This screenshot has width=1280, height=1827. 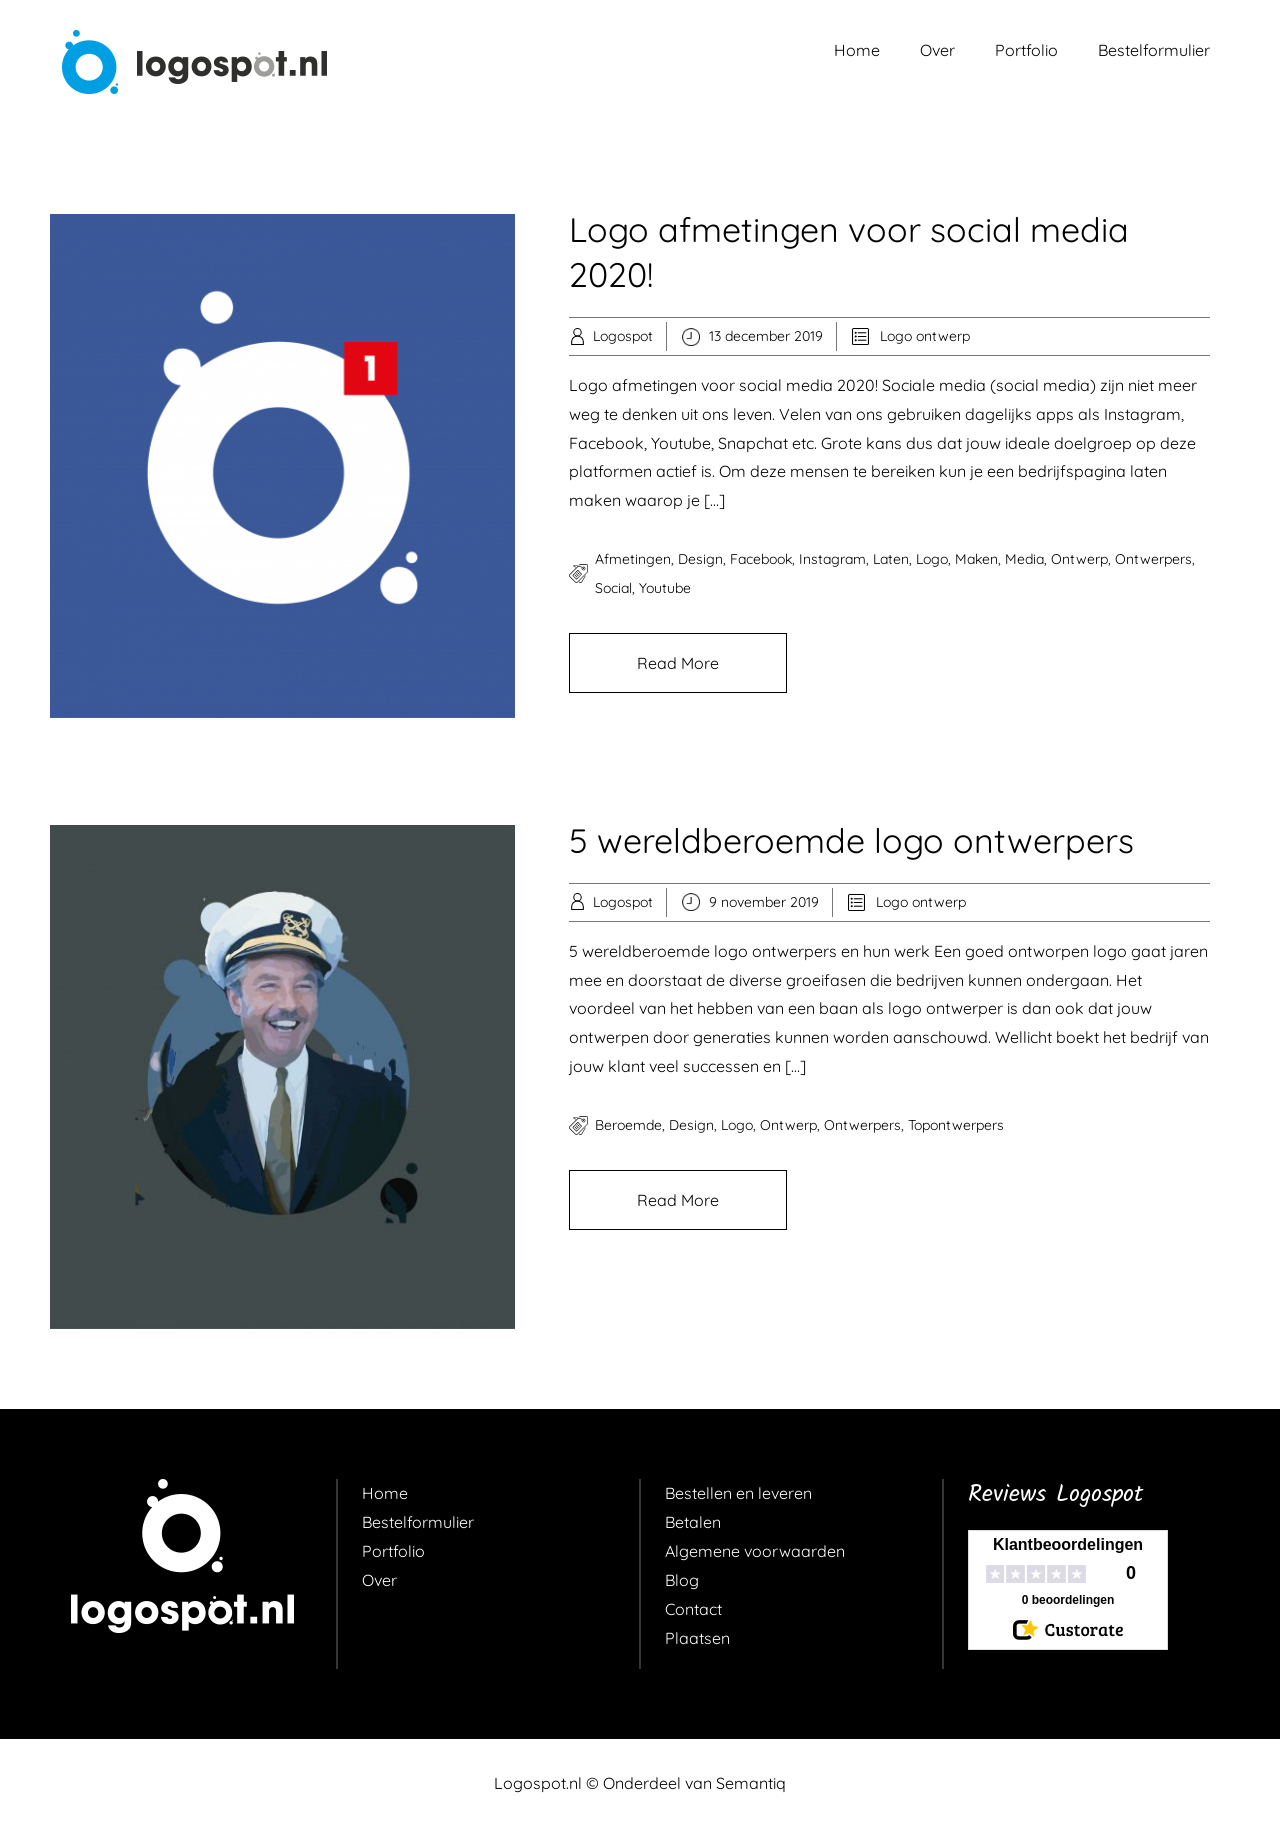 I want to click on ontwerpers, so click(x=1153, y=559).